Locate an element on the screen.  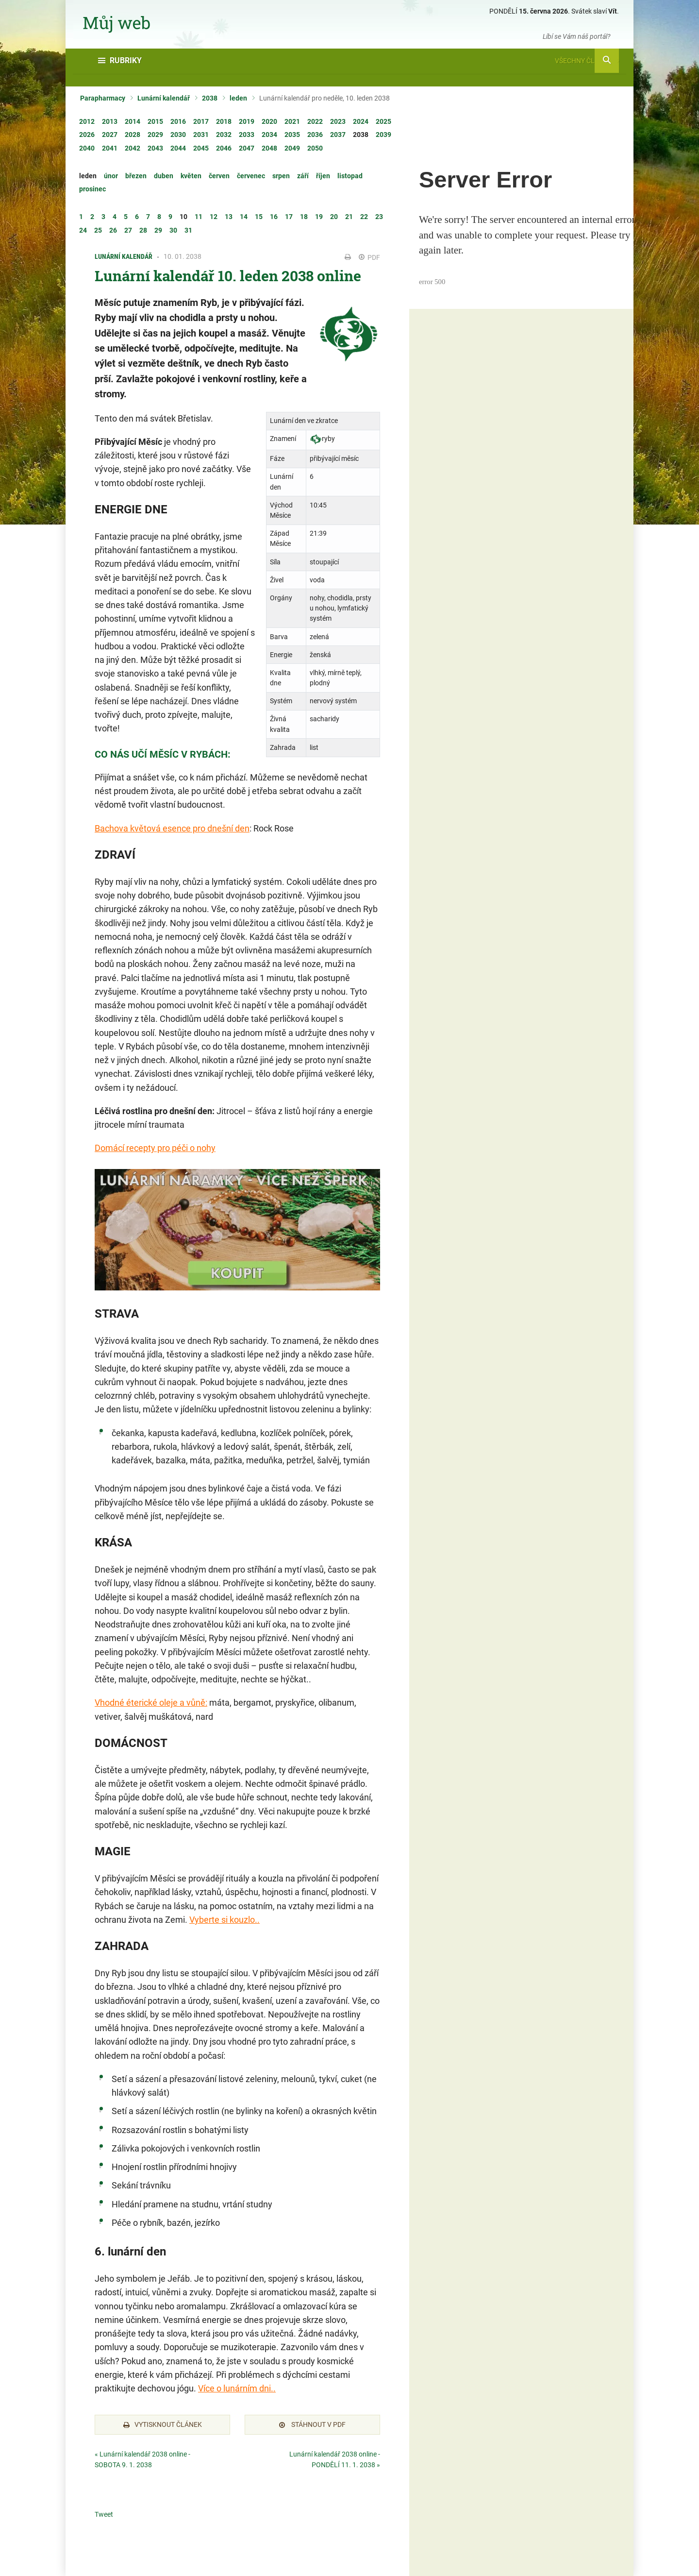
Stáhnout v PDF is located at coordinates (312, 2424).